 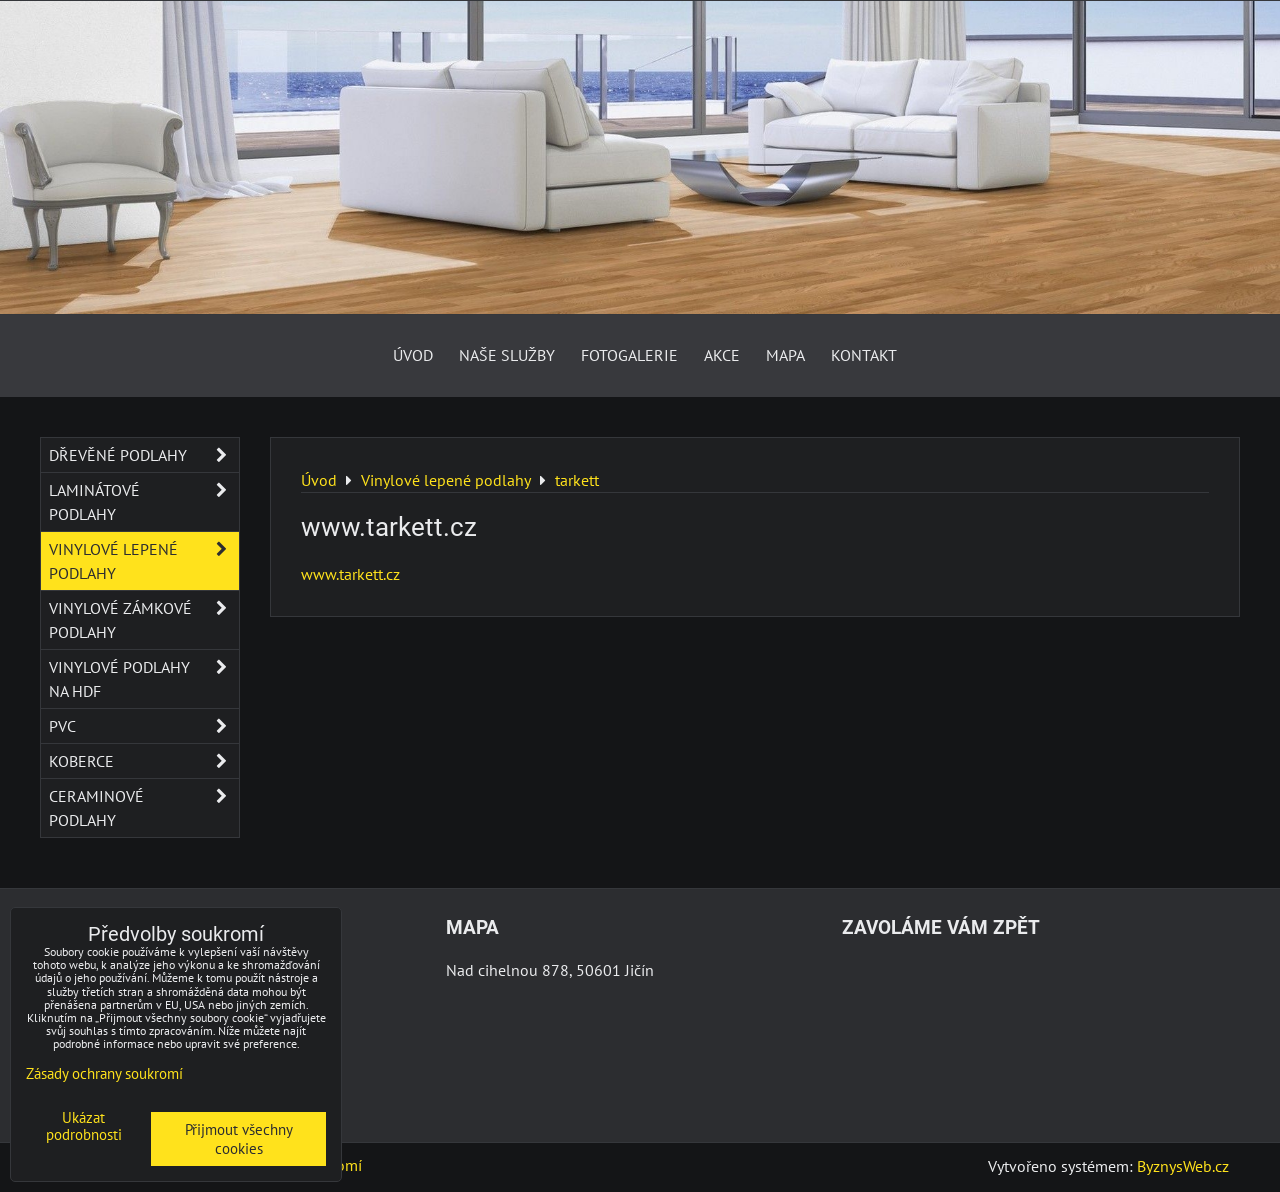 I want to click on Vinylové podlahy na HDF, so click(x=144, y=679).